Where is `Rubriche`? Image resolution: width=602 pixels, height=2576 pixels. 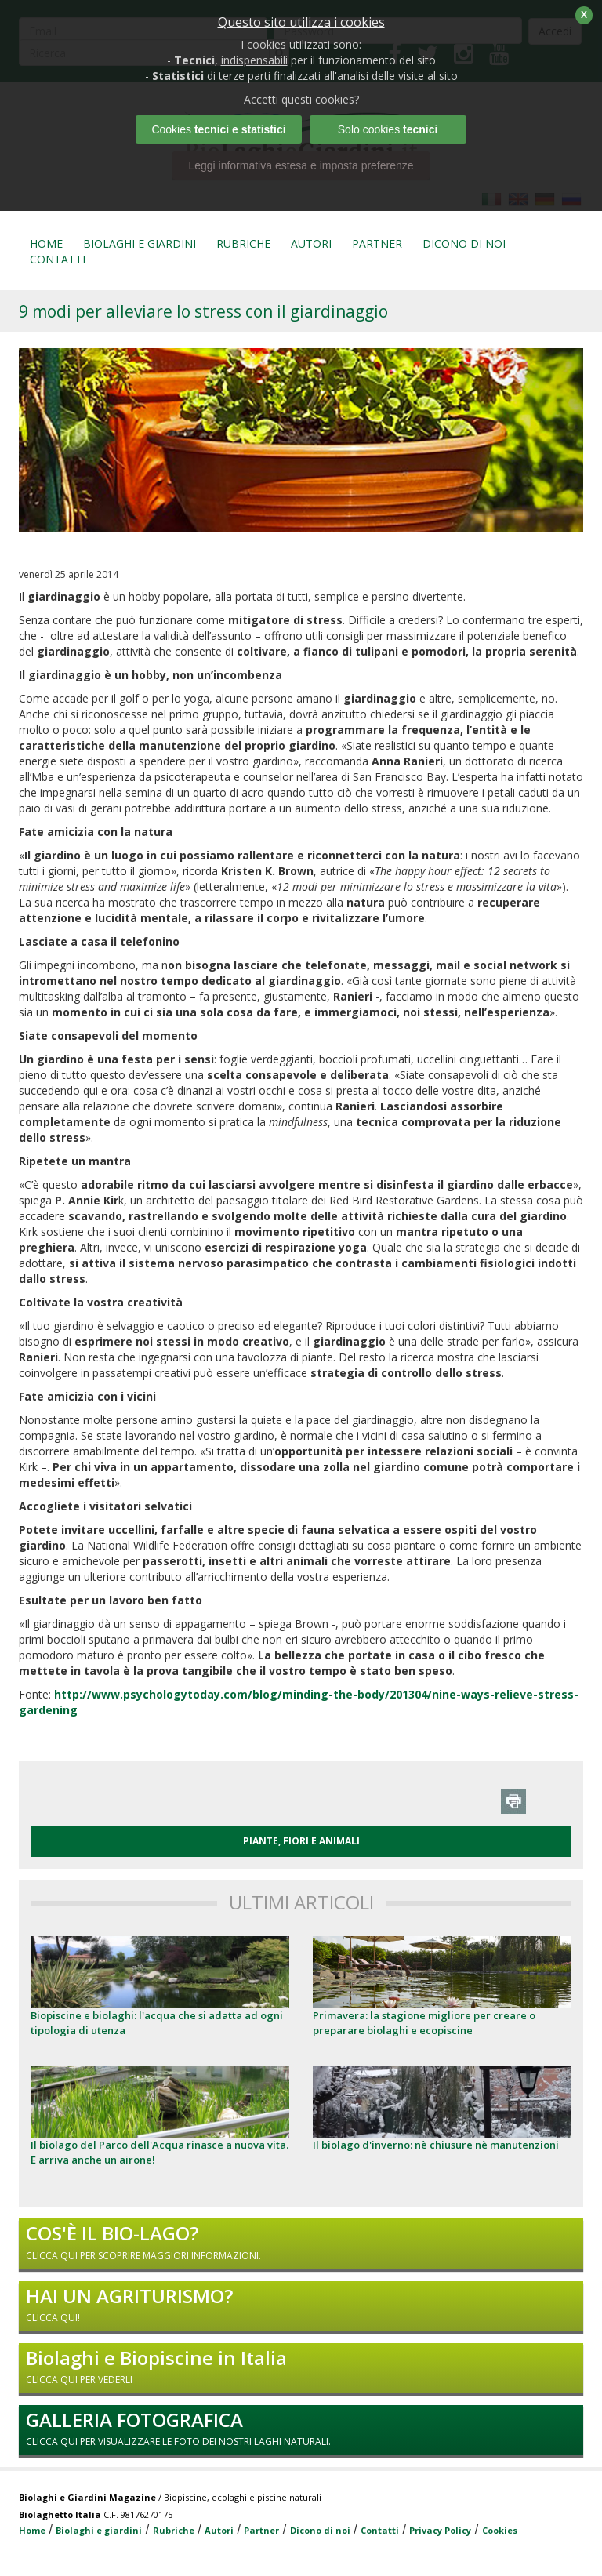
Rubriche is located at coordinates (173, 2530).